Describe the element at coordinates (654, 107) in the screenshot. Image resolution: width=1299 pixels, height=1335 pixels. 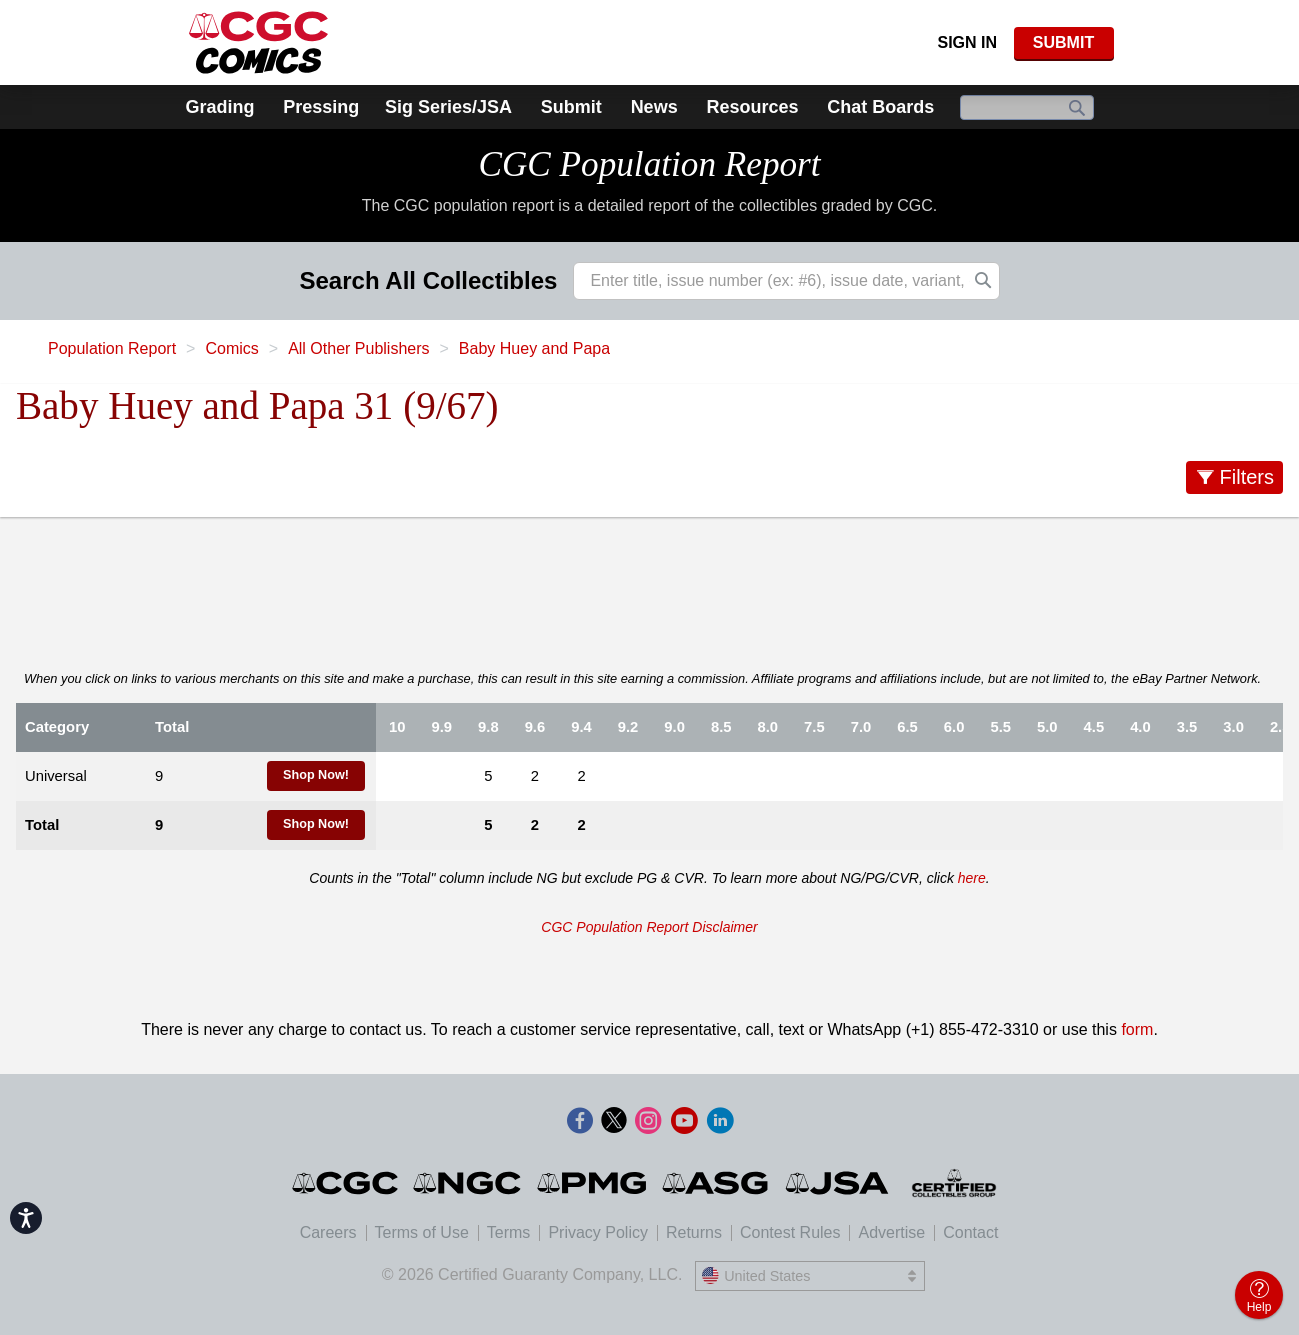
I see `News` at that location.